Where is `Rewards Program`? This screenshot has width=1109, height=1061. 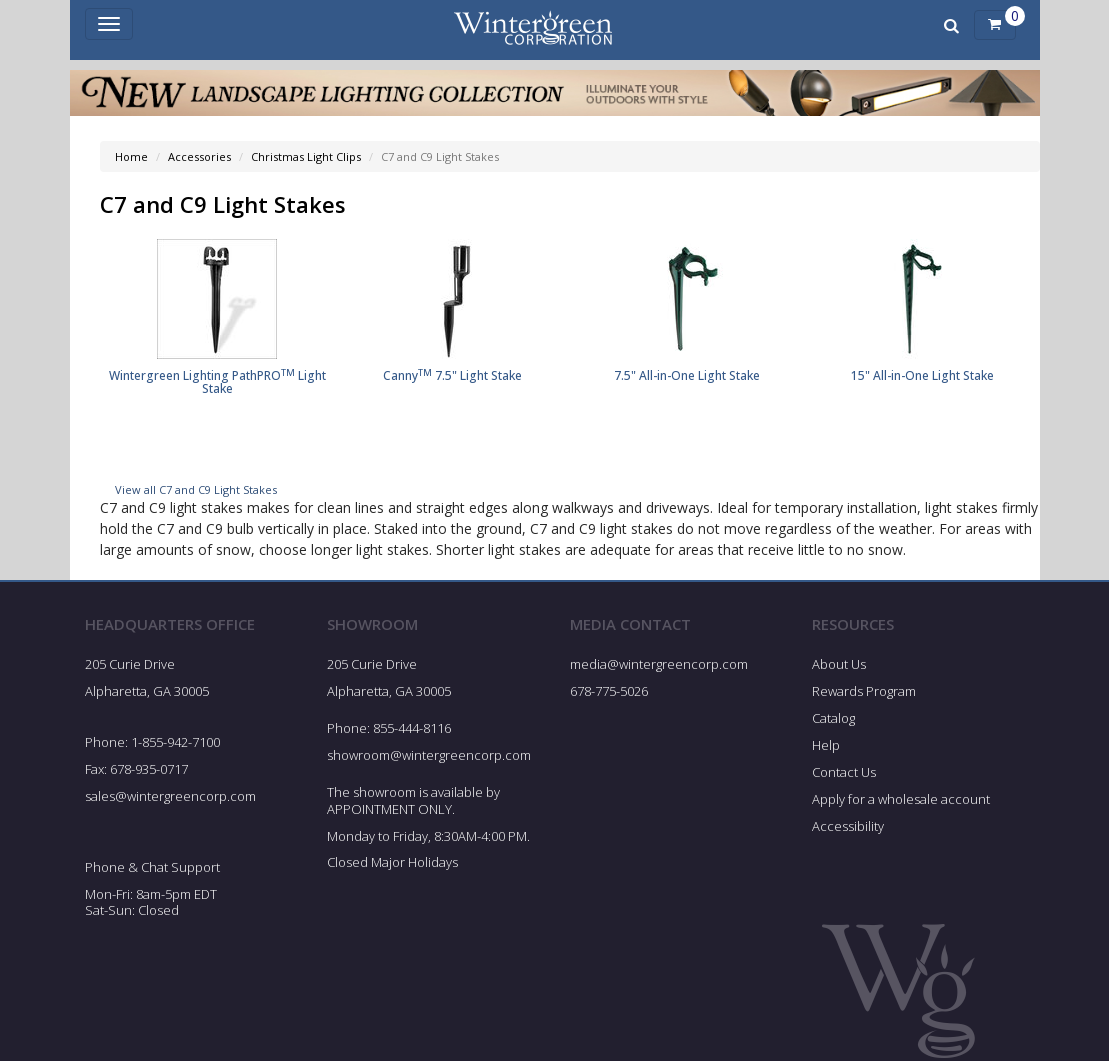 Rewards Program is located at coordinates (864, 693).